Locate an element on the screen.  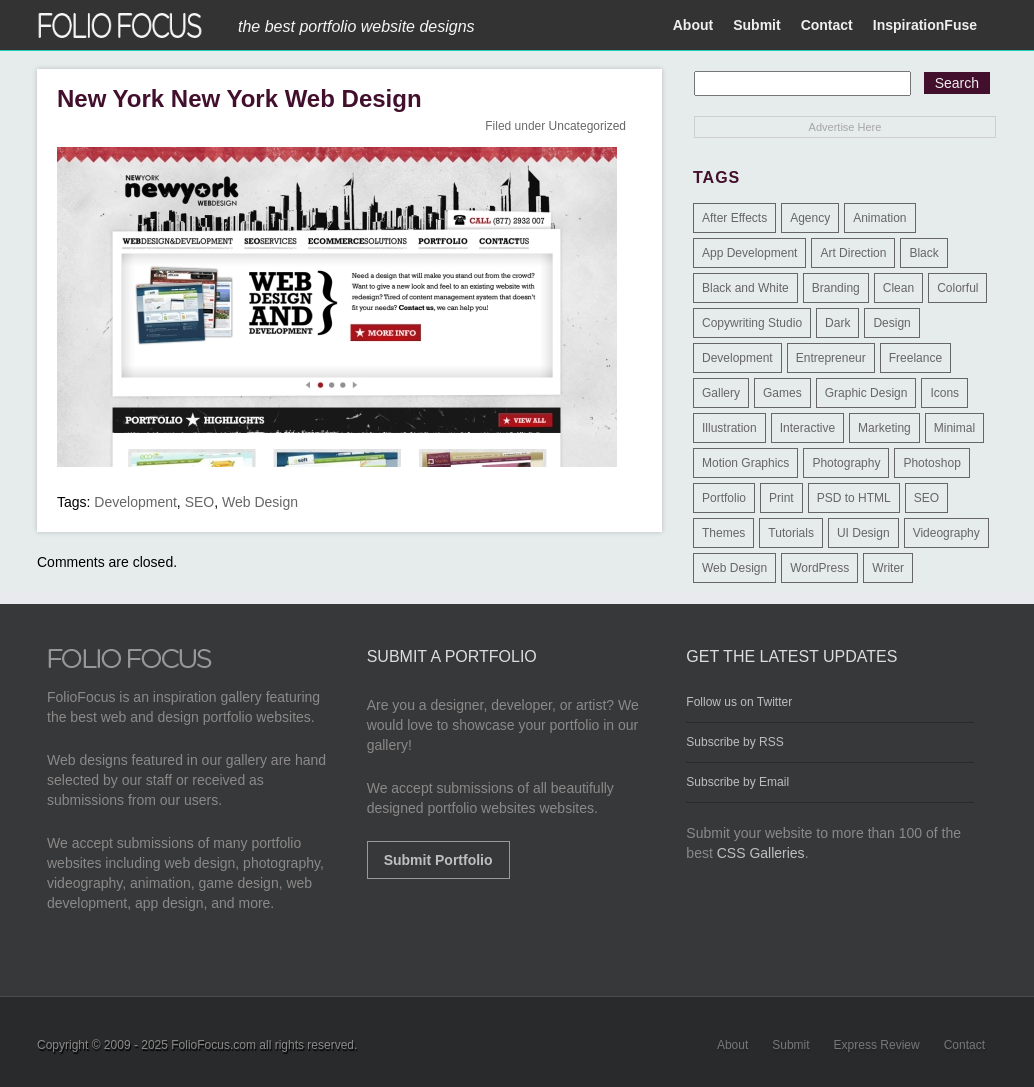
Agency [Agency (25 items)] is located at coordinates (810, 218).